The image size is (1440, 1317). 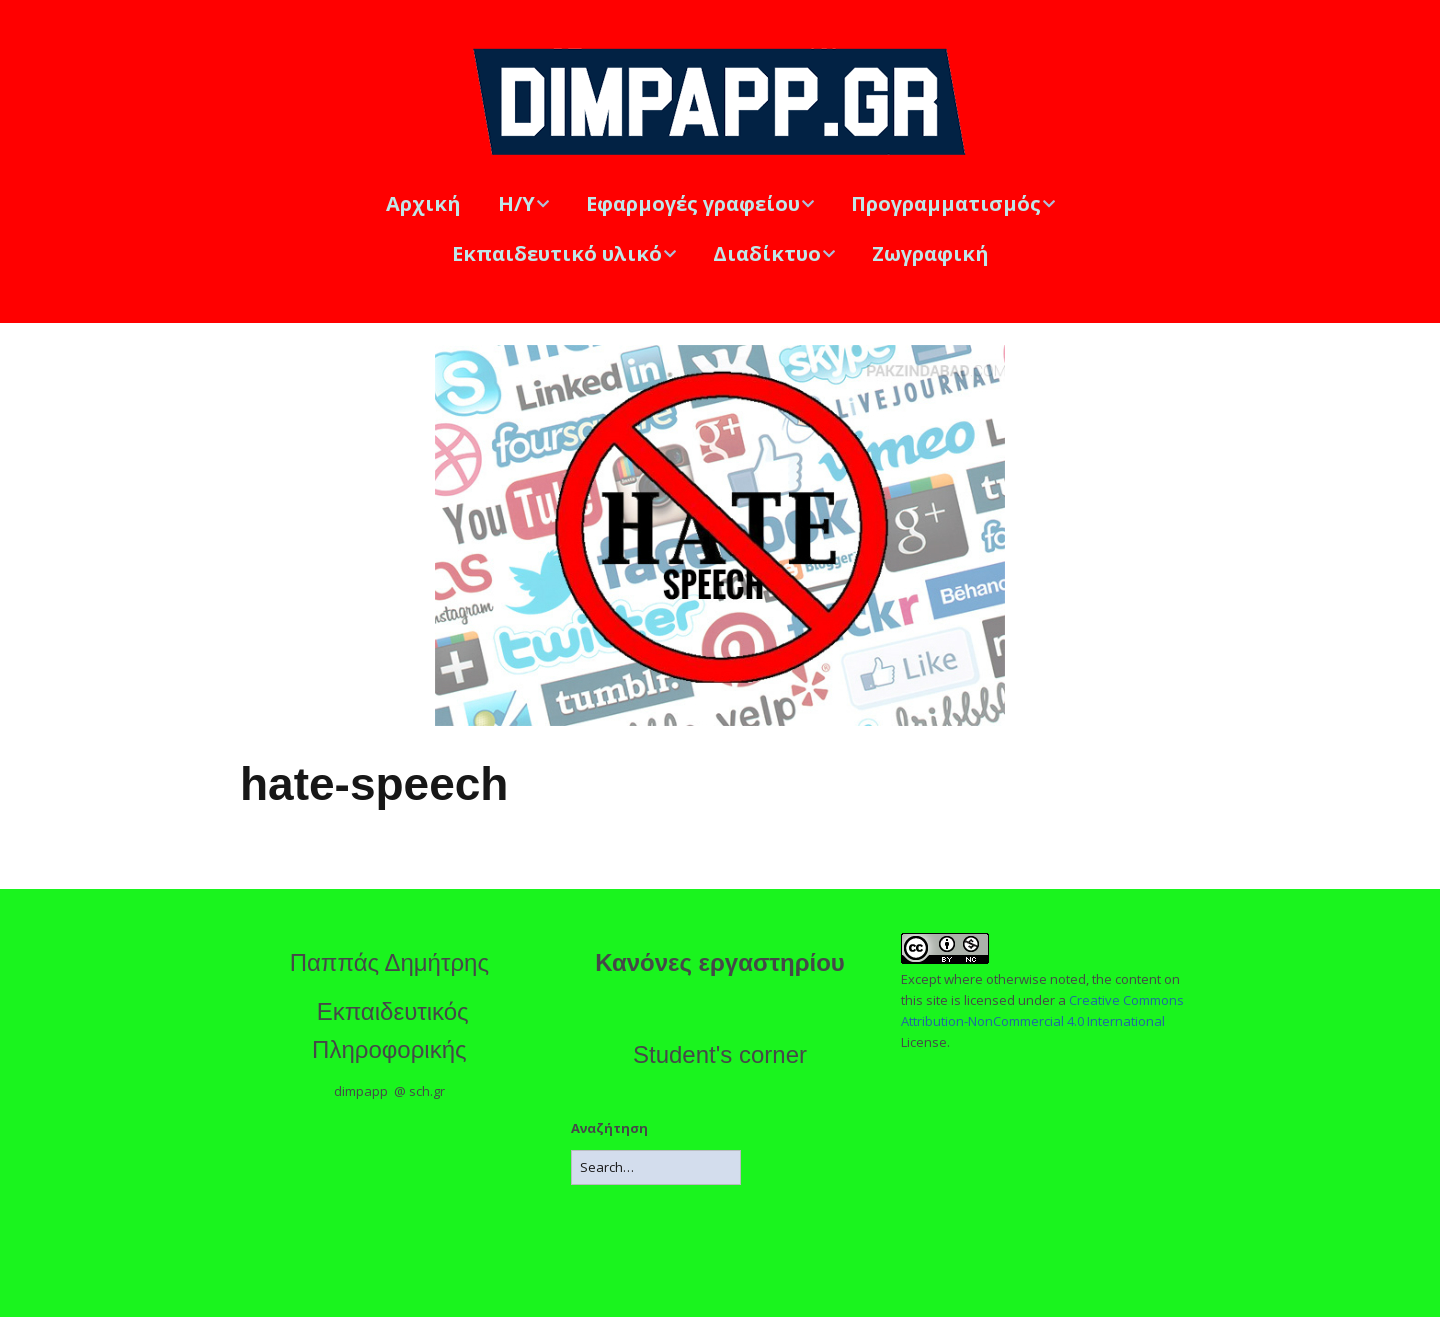 What do you see at coordinates (930, 253) in the screenshot?
I see `Ζωγραφική` at bounding box center [930, 253].